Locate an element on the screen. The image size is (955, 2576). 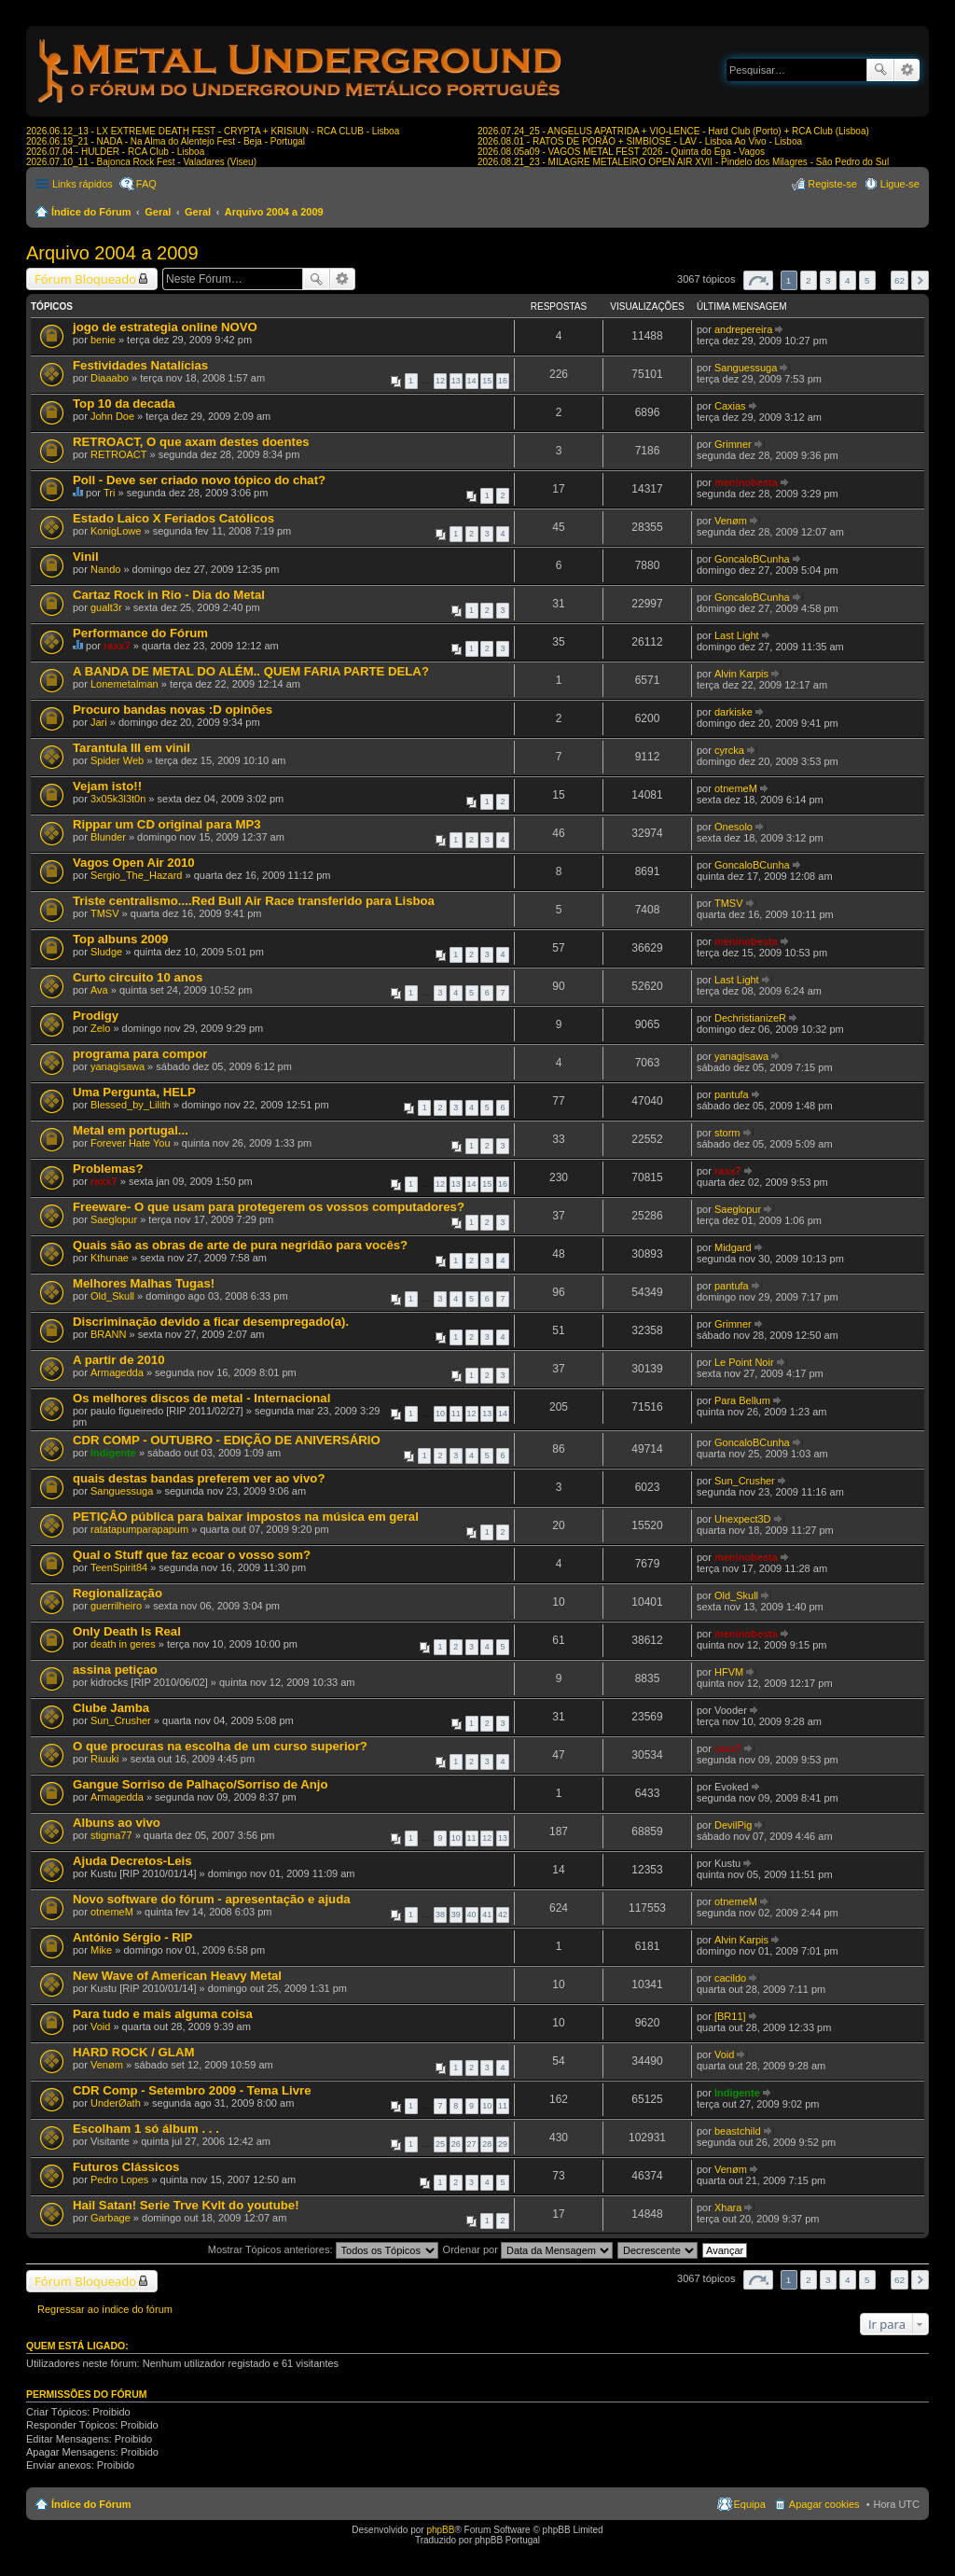
41 is located at coordinates (486, 1914).